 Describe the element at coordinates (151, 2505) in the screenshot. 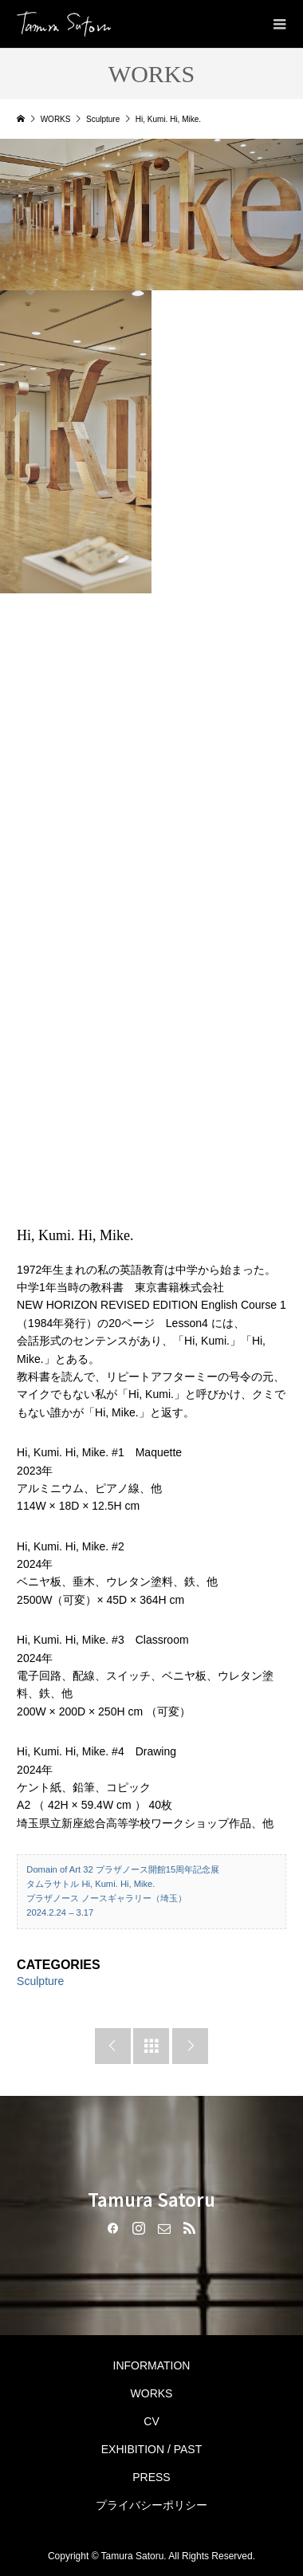

I see `プライバシーポリシー` at that location.